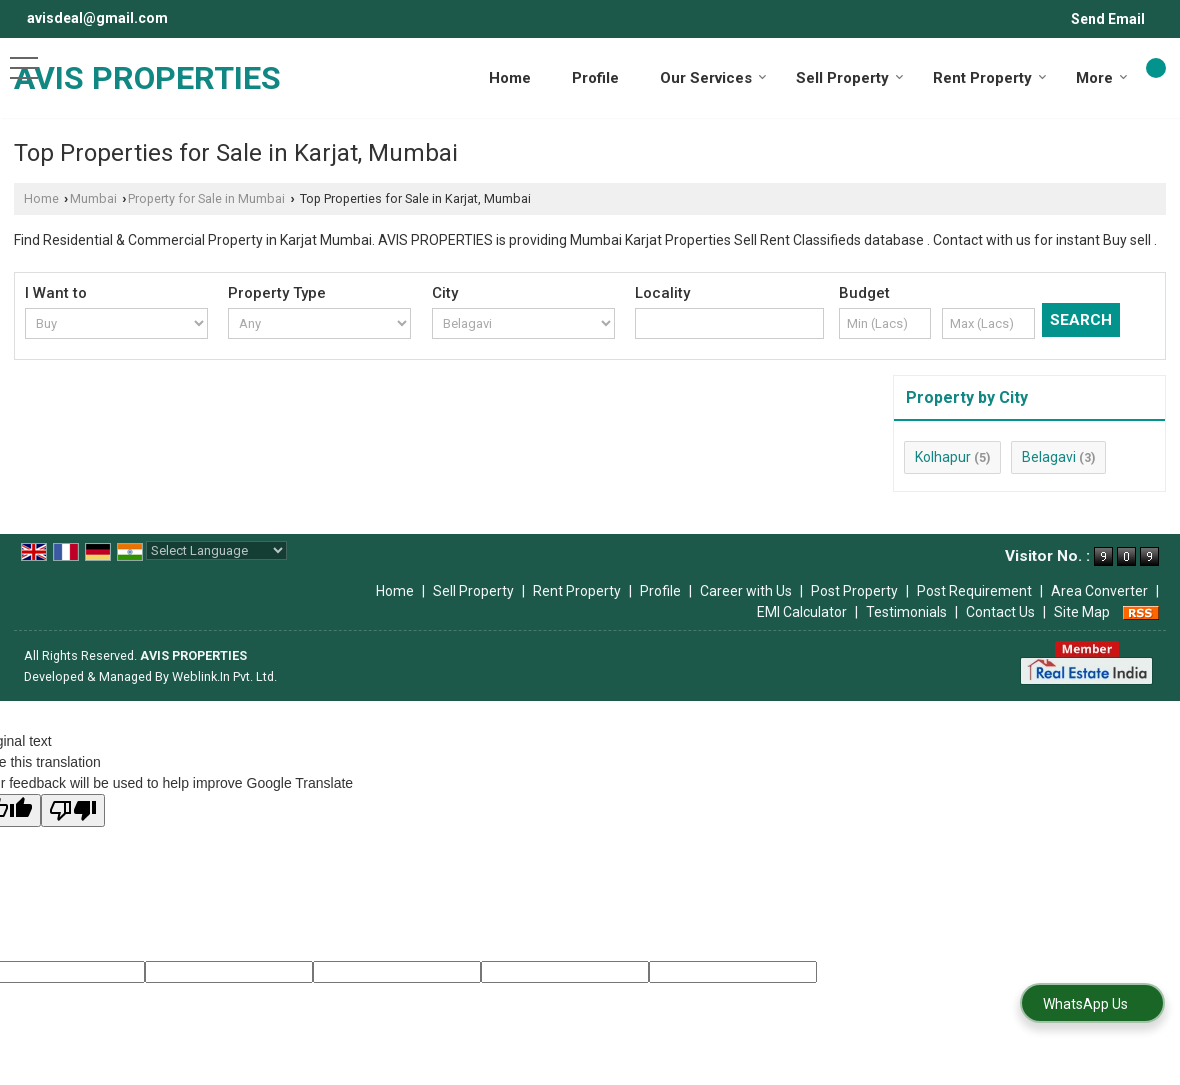 The image size is (1180, 1085). I want to click on Sell Property, so click(850, 78).